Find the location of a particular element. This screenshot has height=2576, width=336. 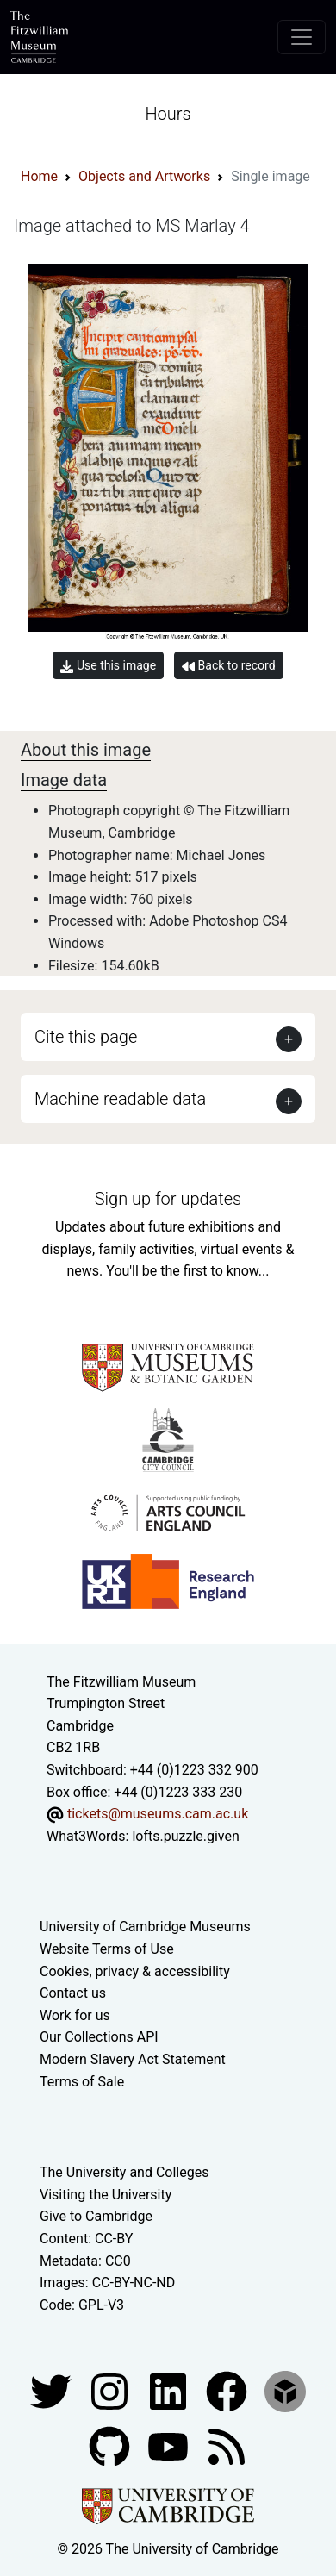

[Fitzwilliam Museum twitter account] is located at coordinates (52, 2391).